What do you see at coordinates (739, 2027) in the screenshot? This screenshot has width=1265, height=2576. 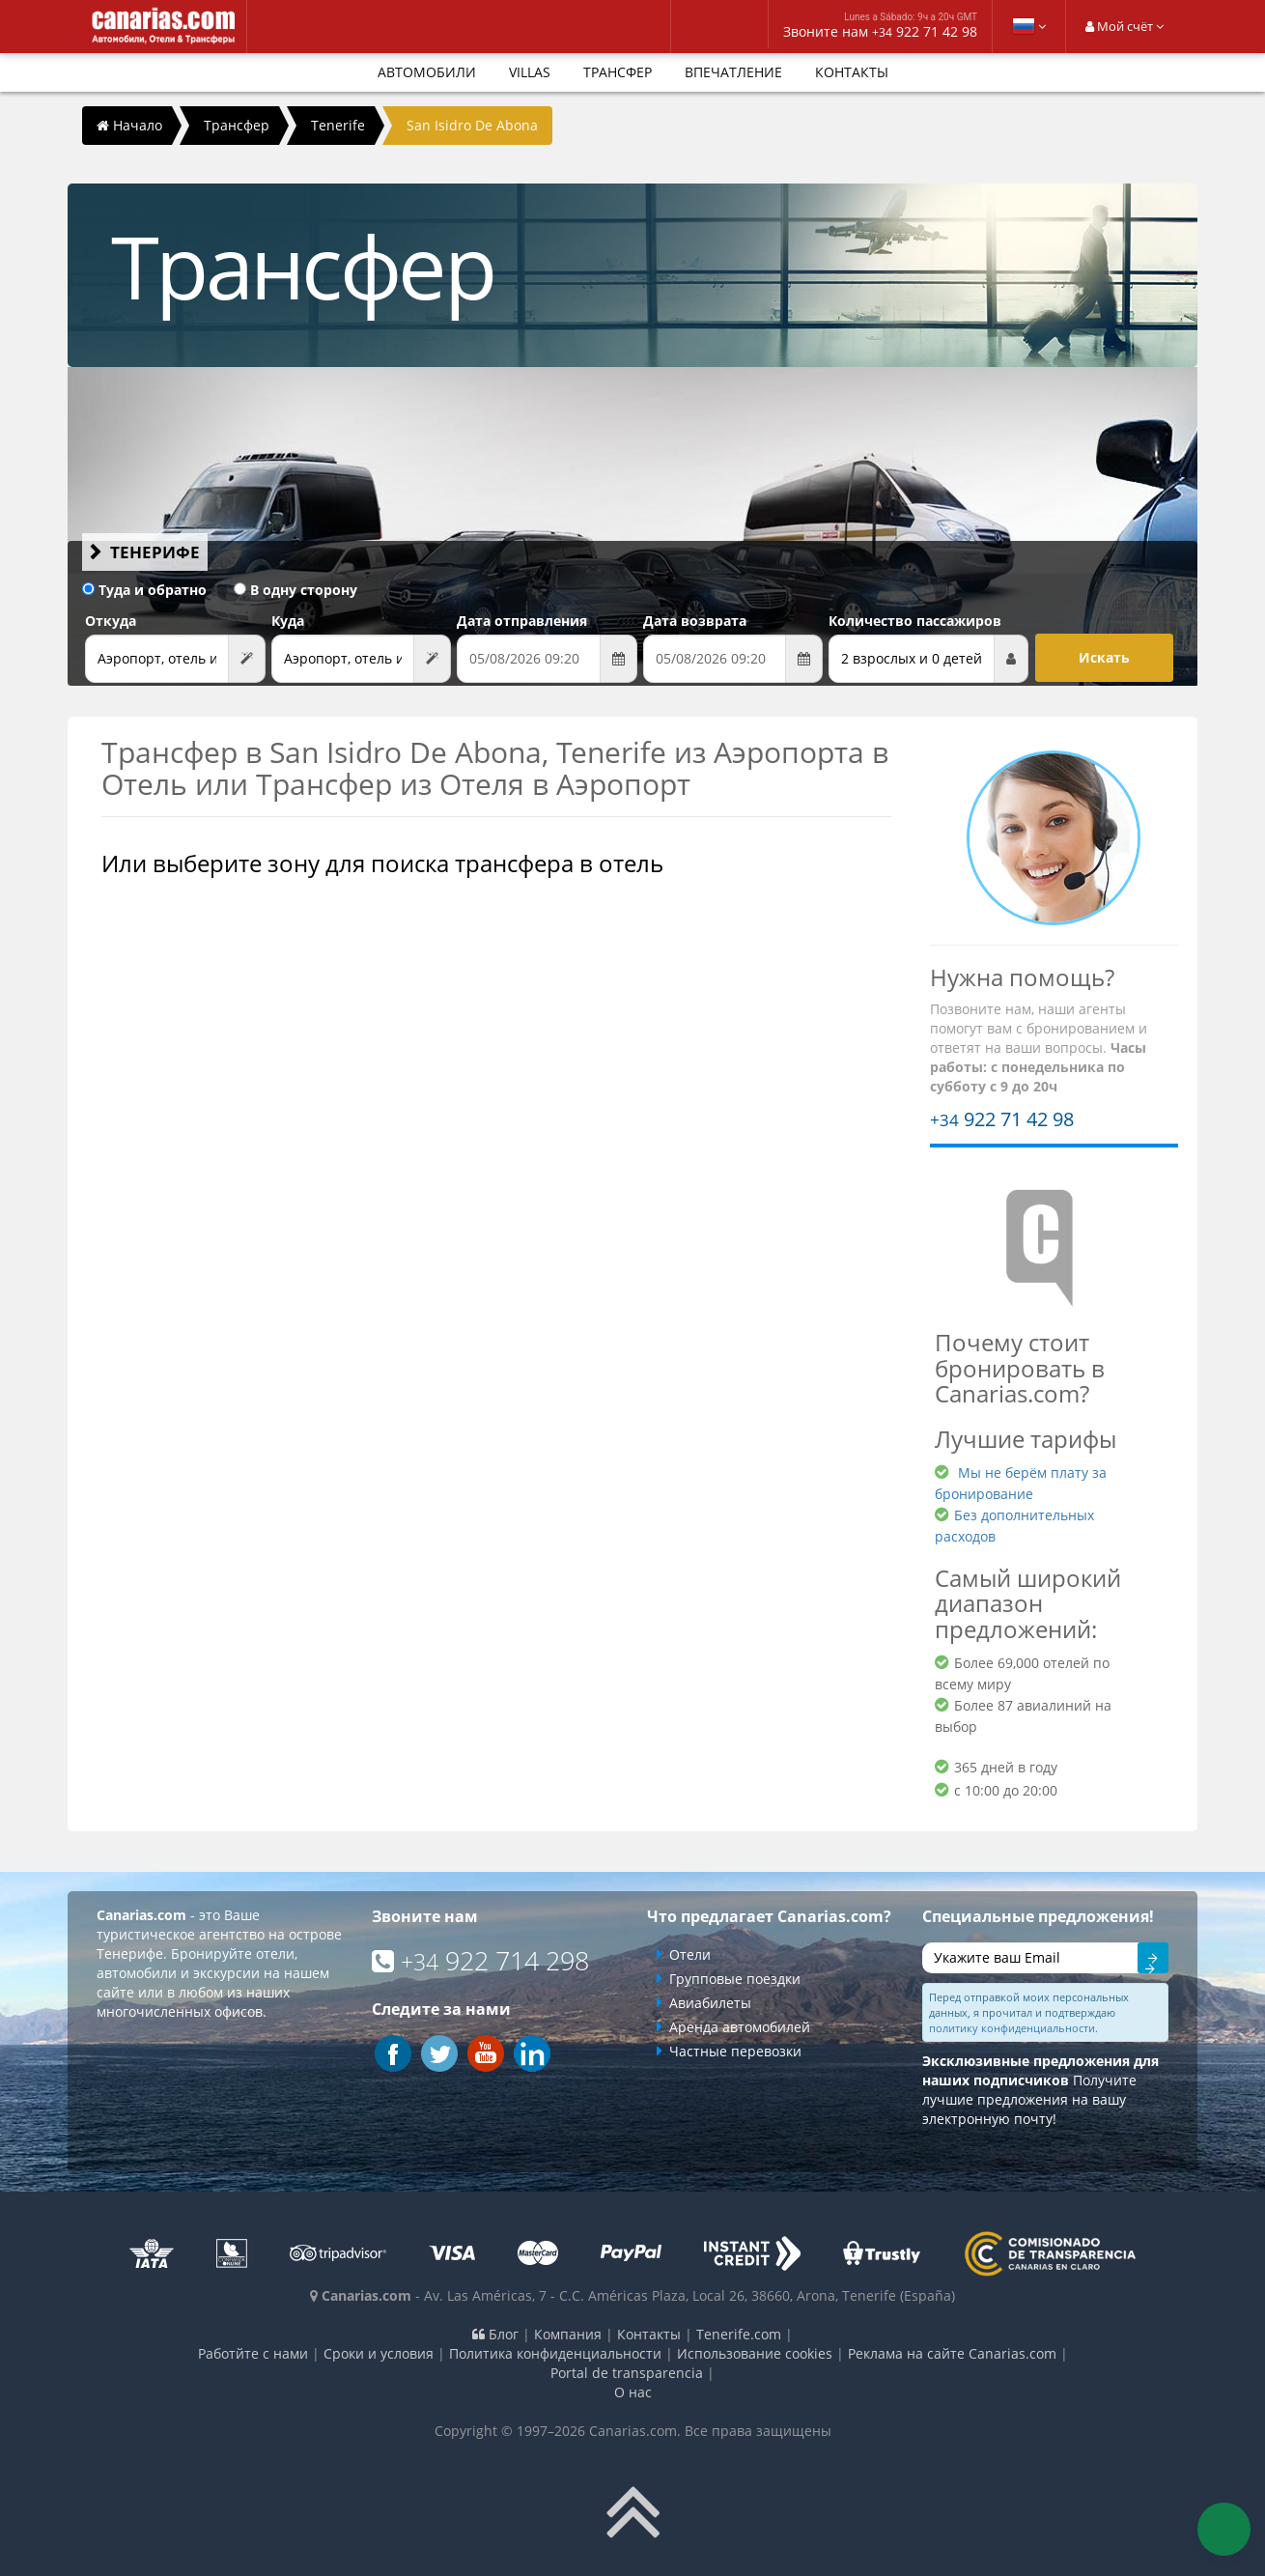 I see `Аренда автомобилей` at bounding box center [739, 2027].